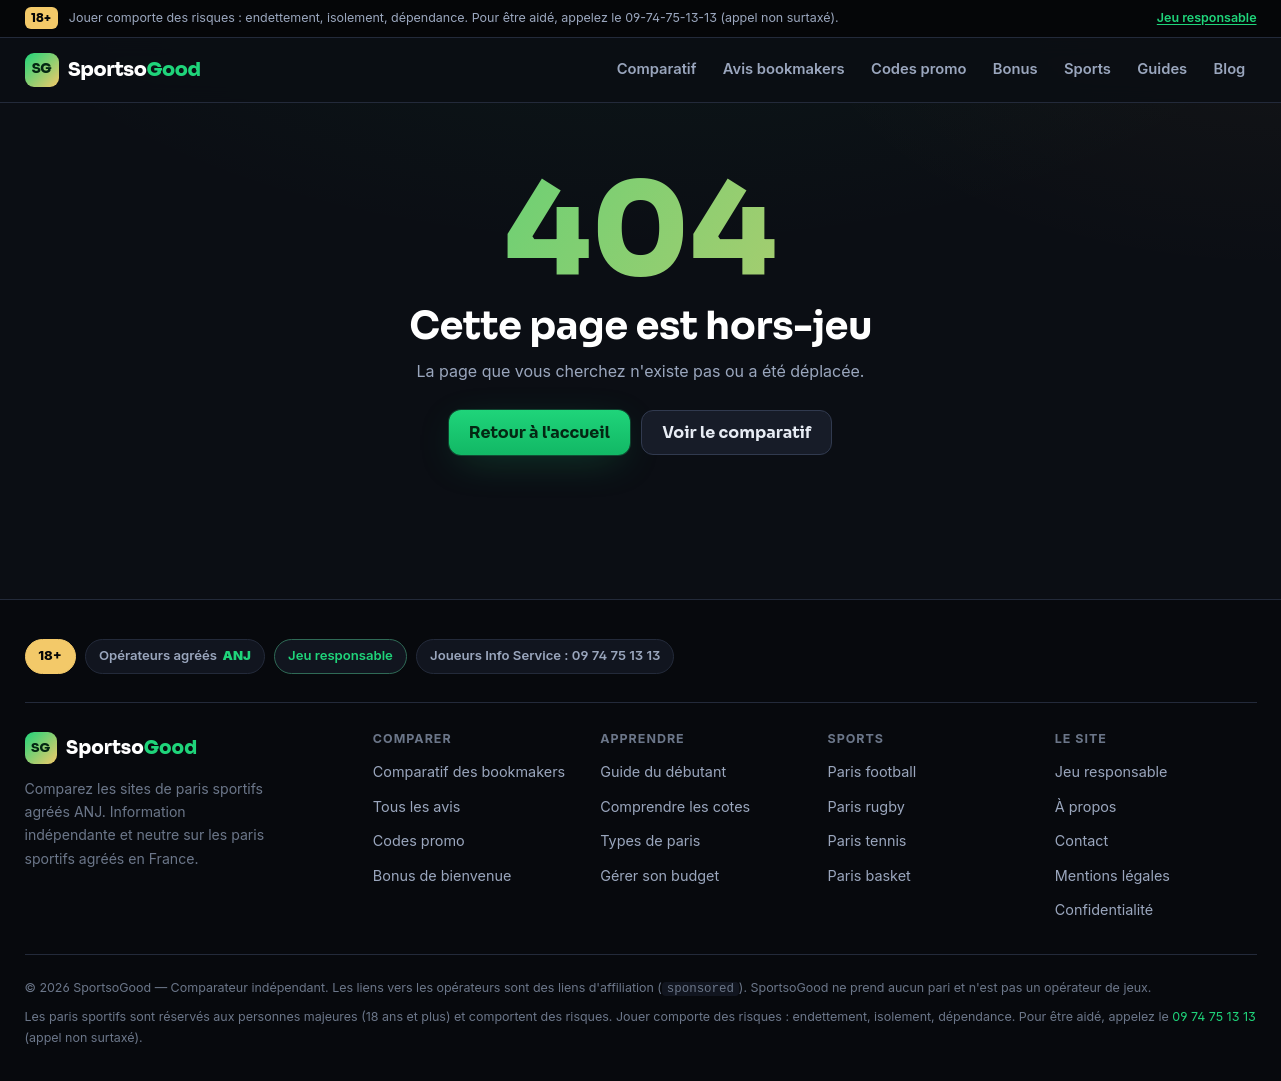 This screenshot has width=1281, height=1081. What do you see at coordinates (1162, 69) in the screenshot?
I see `Guides` at bounding box center [1162, 69].